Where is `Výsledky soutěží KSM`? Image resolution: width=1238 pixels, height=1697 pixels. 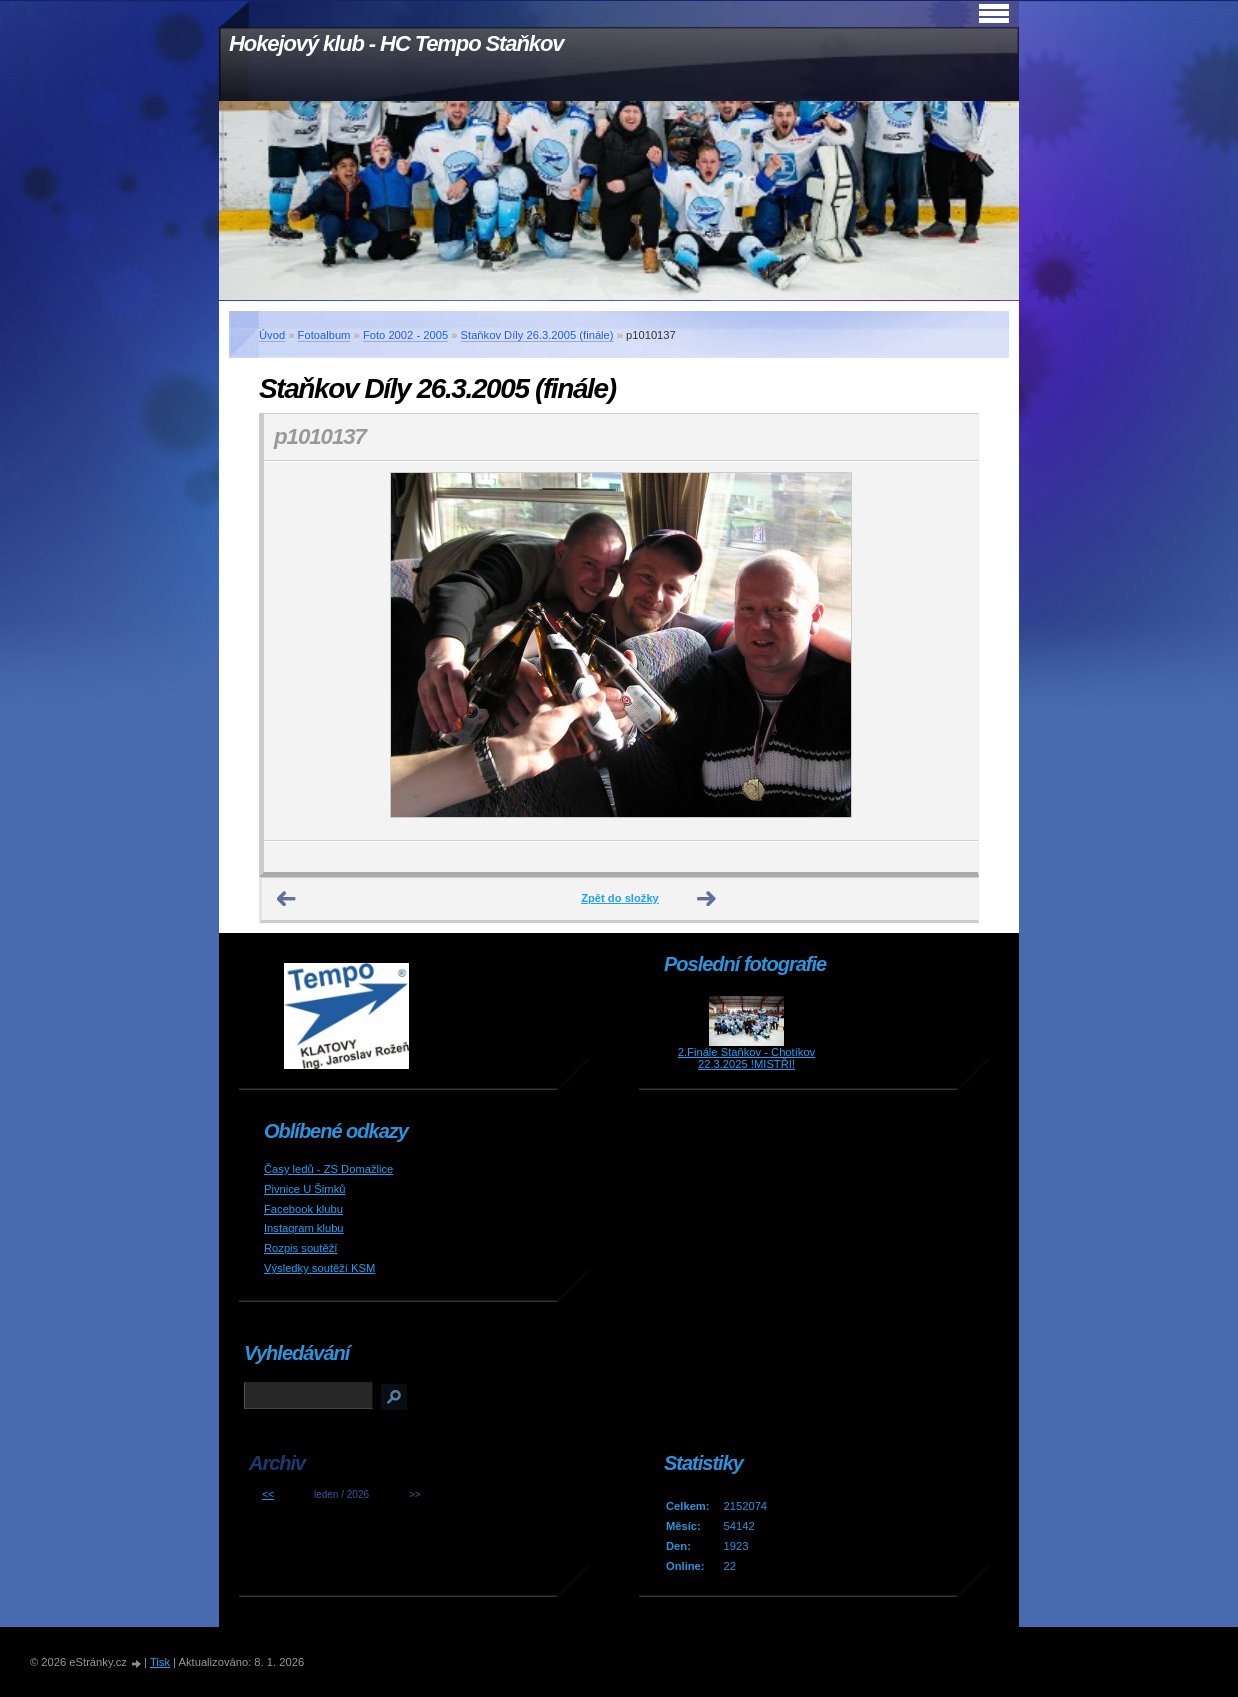 Výsledky soutěží KSM is located at coordinates (319, 1268).